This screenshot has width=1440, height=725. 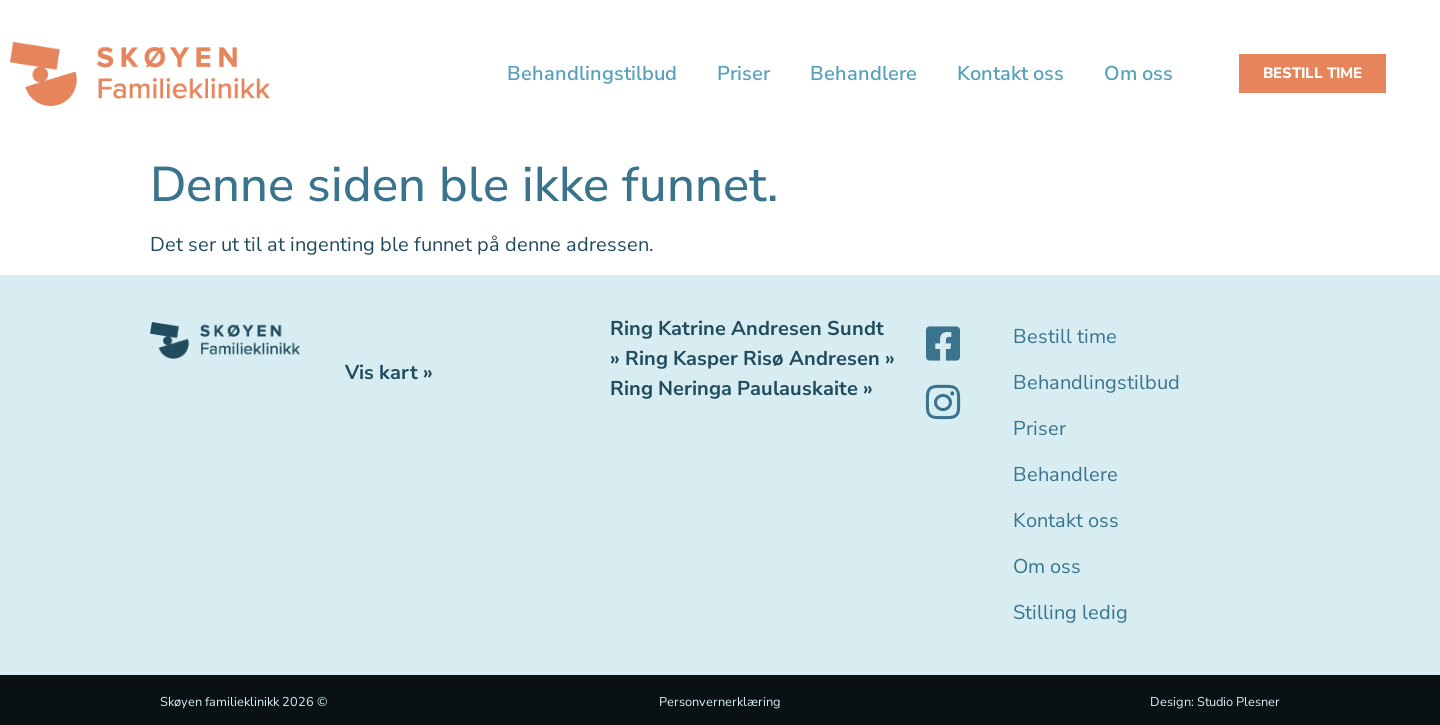 What do you see at coordinates (1065, 336) in the screenshot?
I see `Bestill time` at bounding box center [1065, 336].